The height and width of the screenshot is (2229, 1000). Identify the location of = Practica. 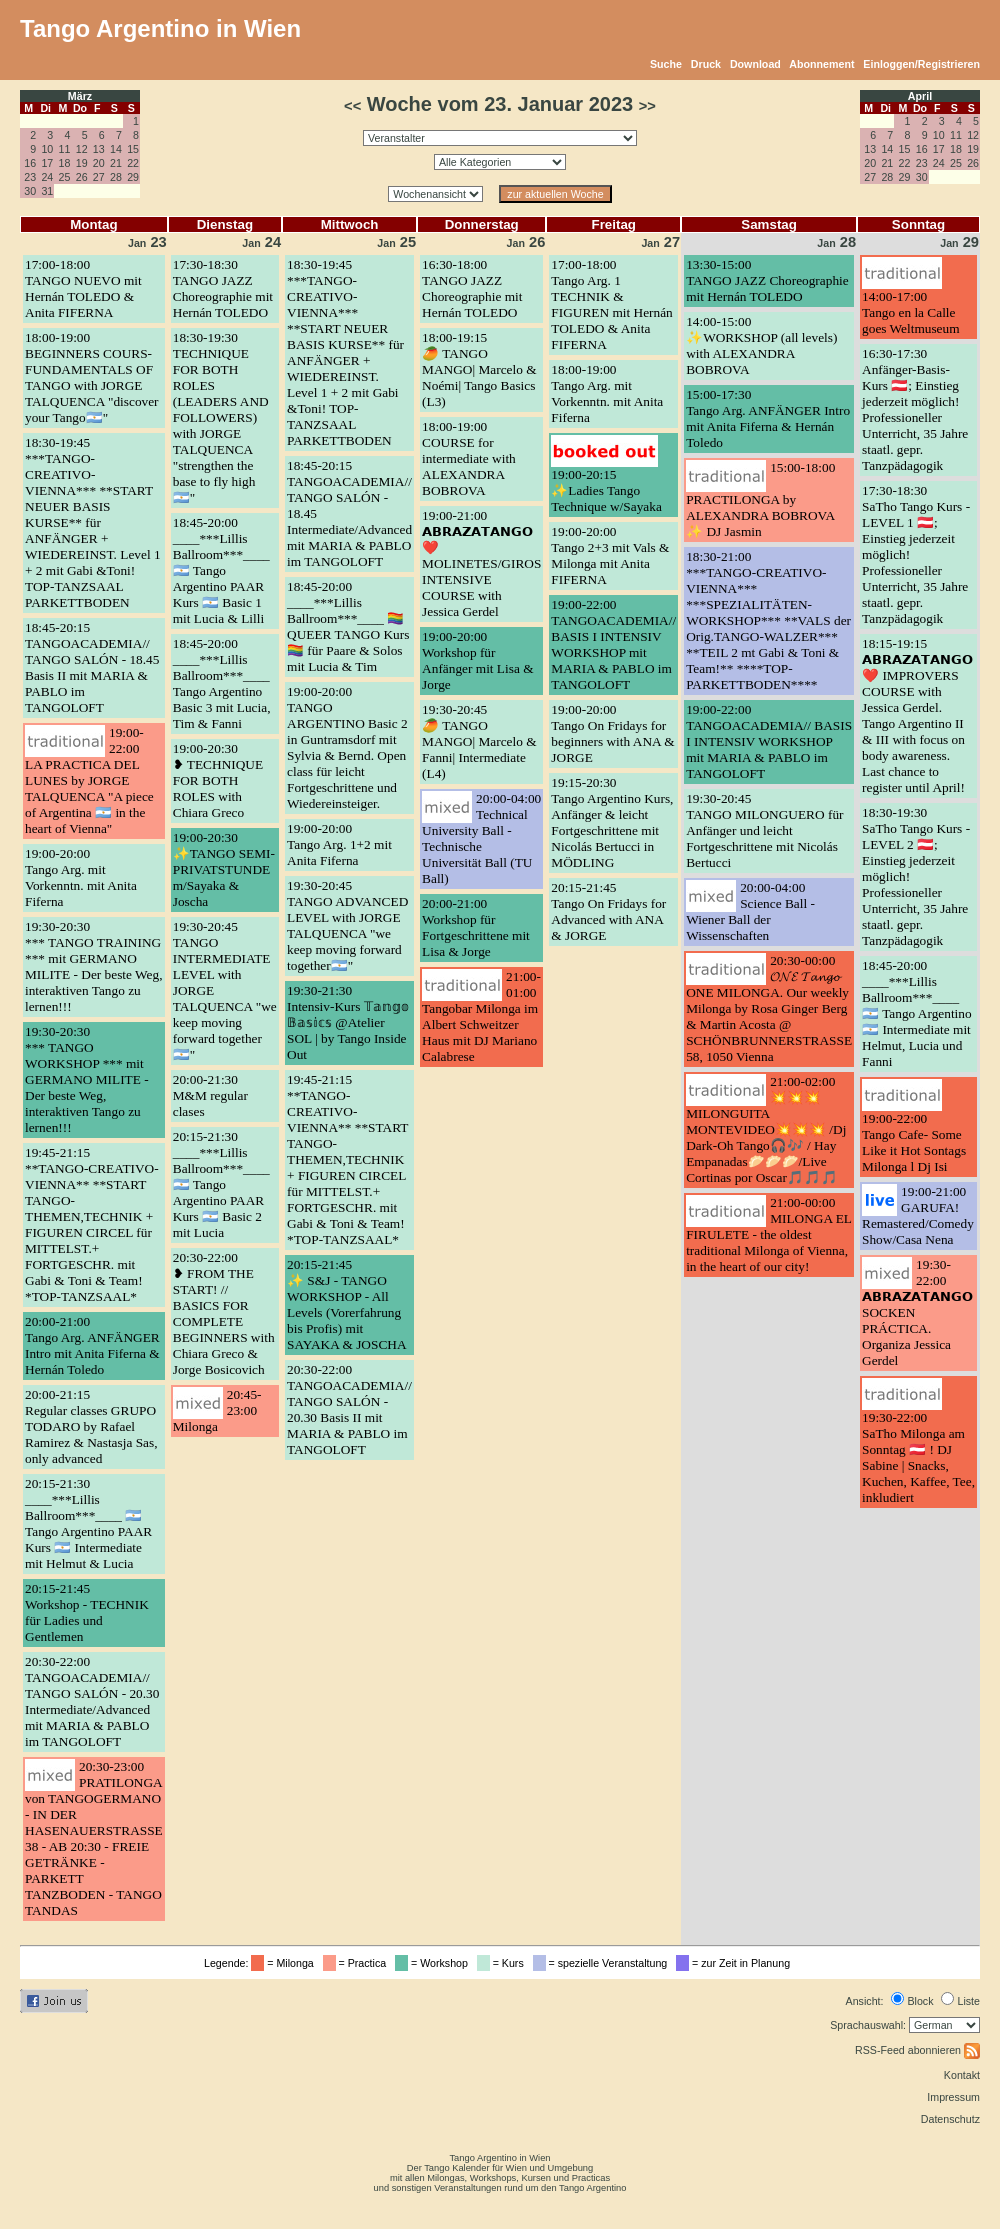
(357, 1963).